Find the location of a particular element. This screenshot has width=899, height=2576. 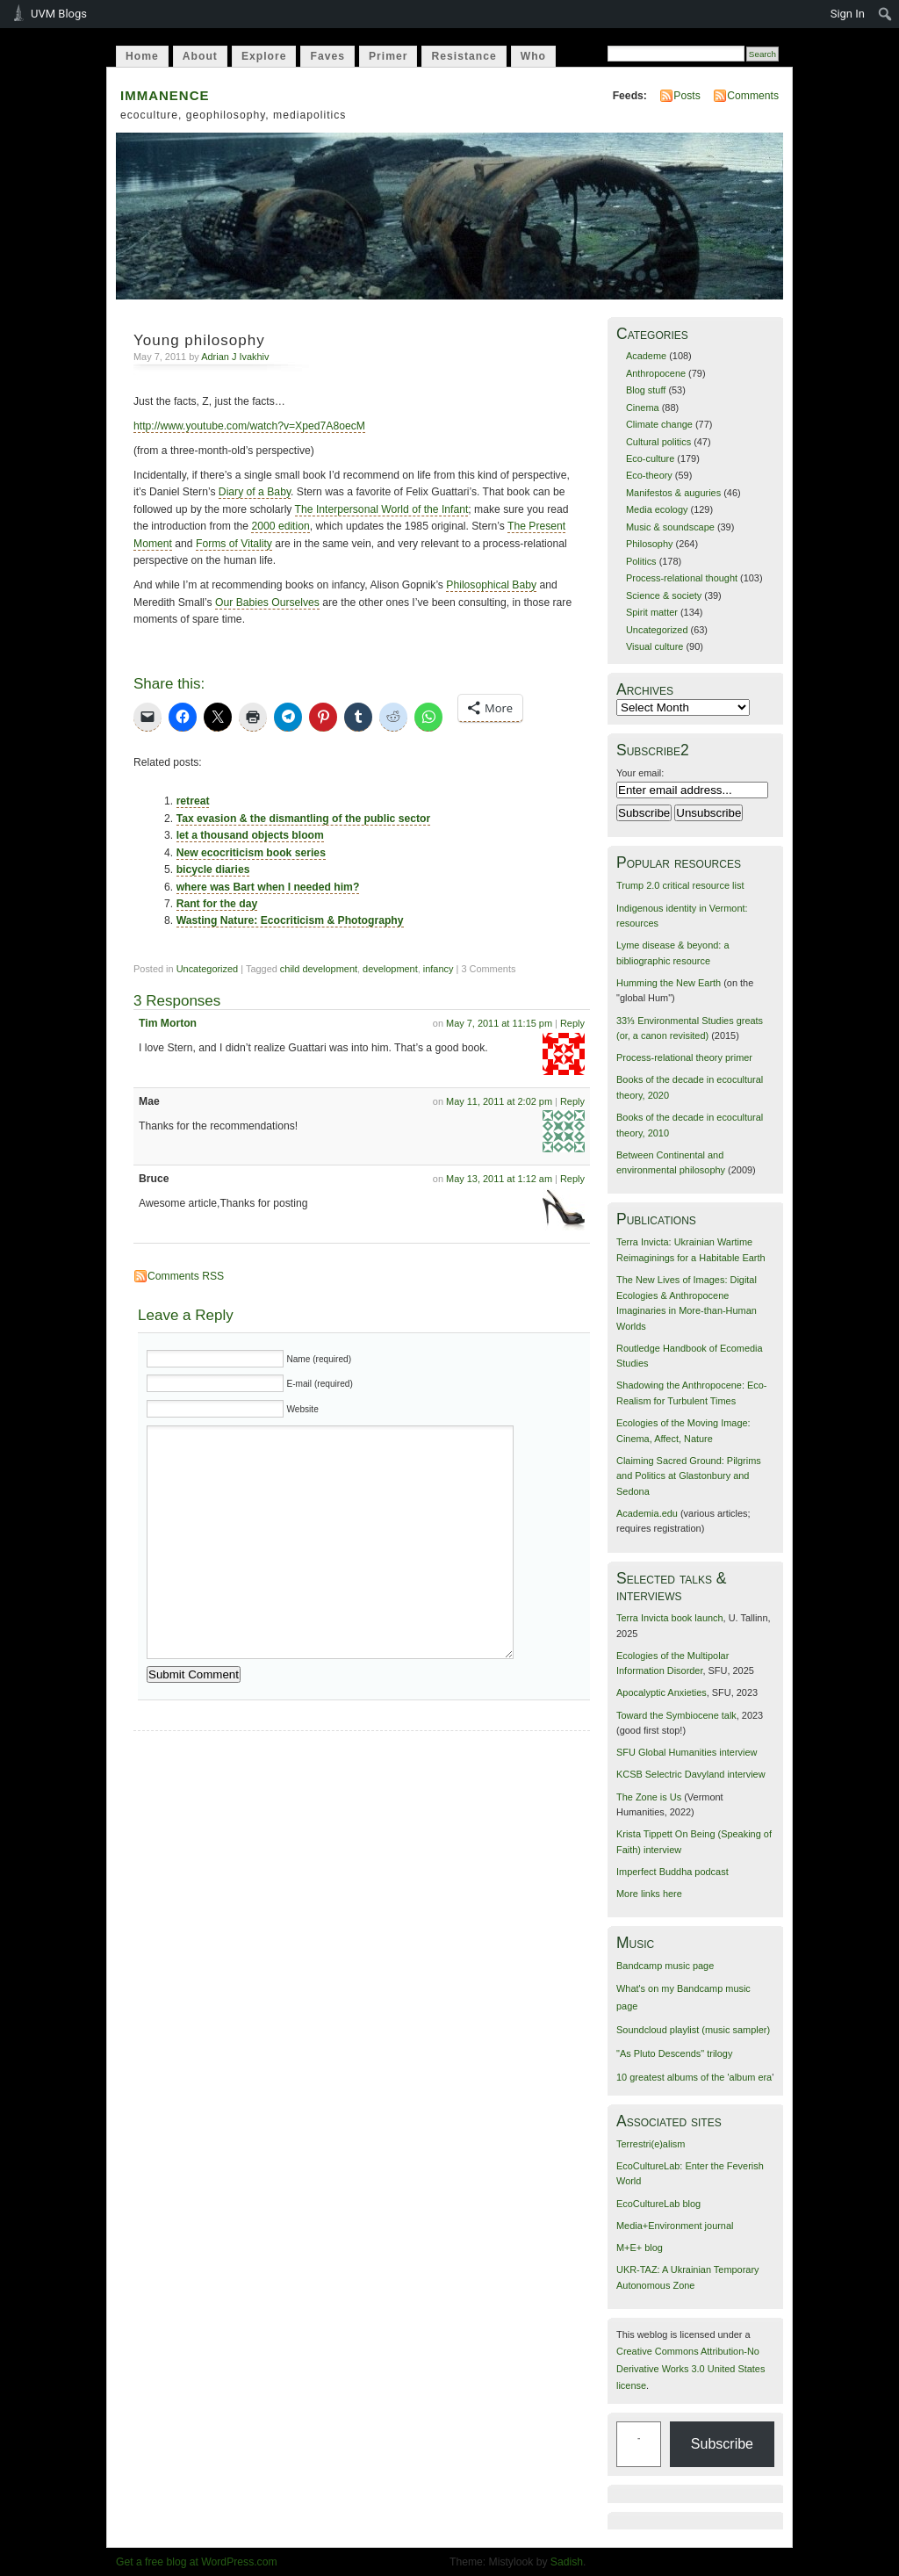

http://www.youtube.com/watch?v=Xped7A8oecM is located at coordinates (249, 426).